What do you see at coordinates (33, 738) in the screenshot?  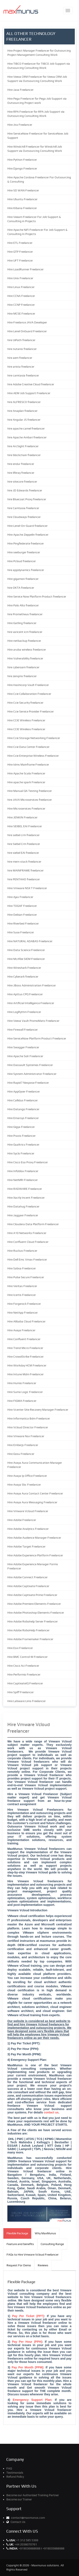 I see `Hire Ccie Storage Networking Freelancer` at bounding box center [33, 738].